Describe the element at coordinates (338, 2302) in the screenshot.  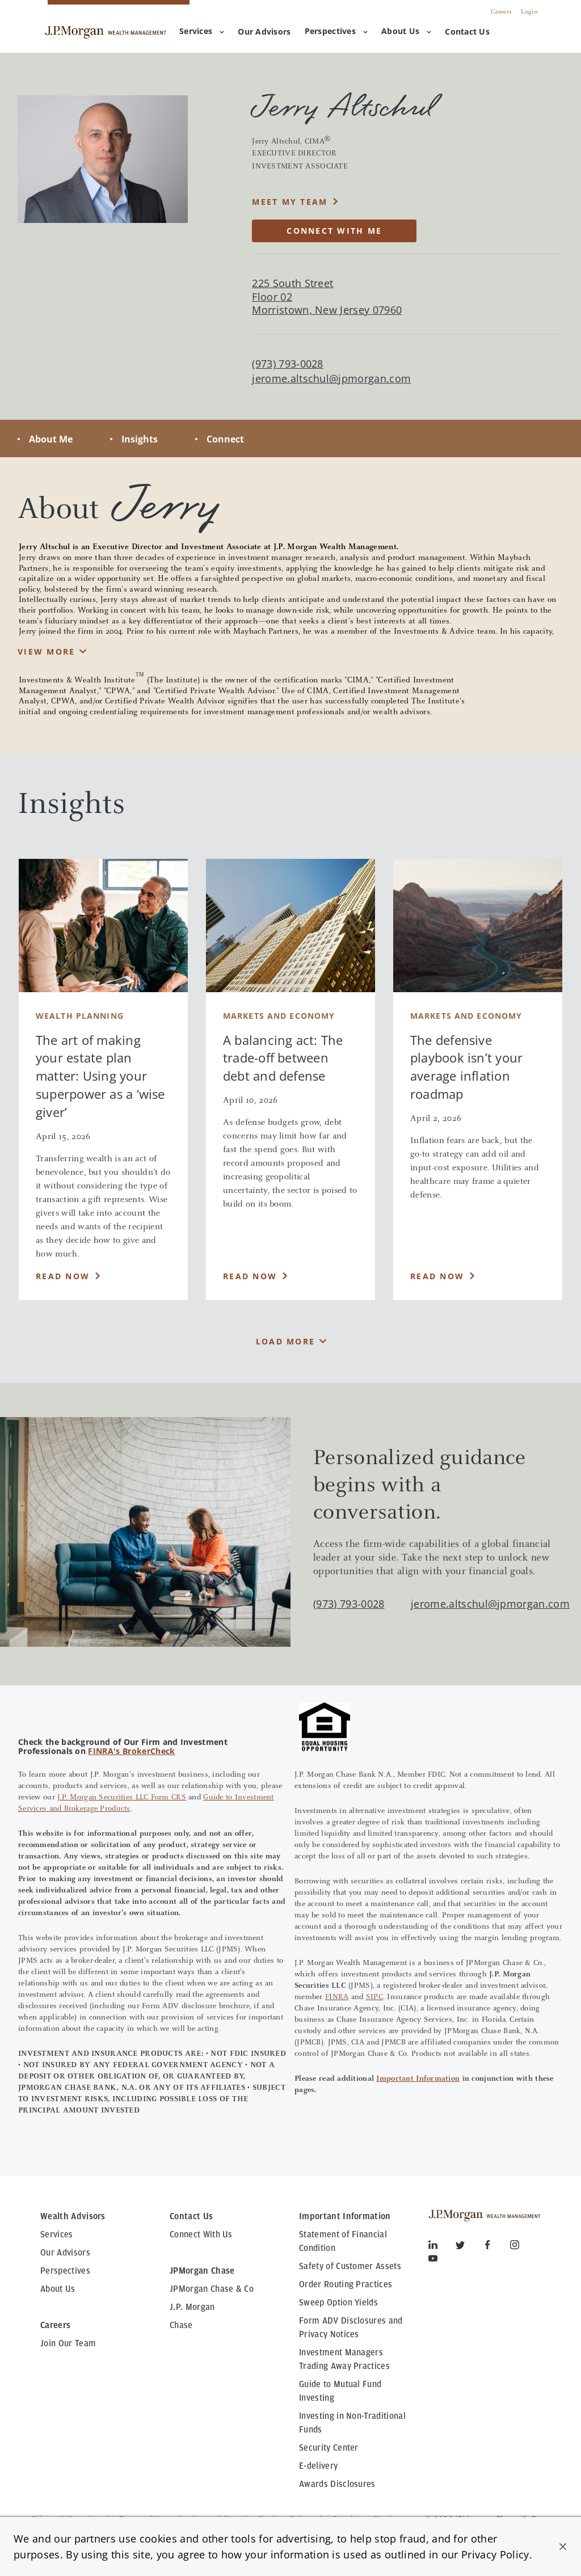
I see `Sweep Option Yields` at that location.